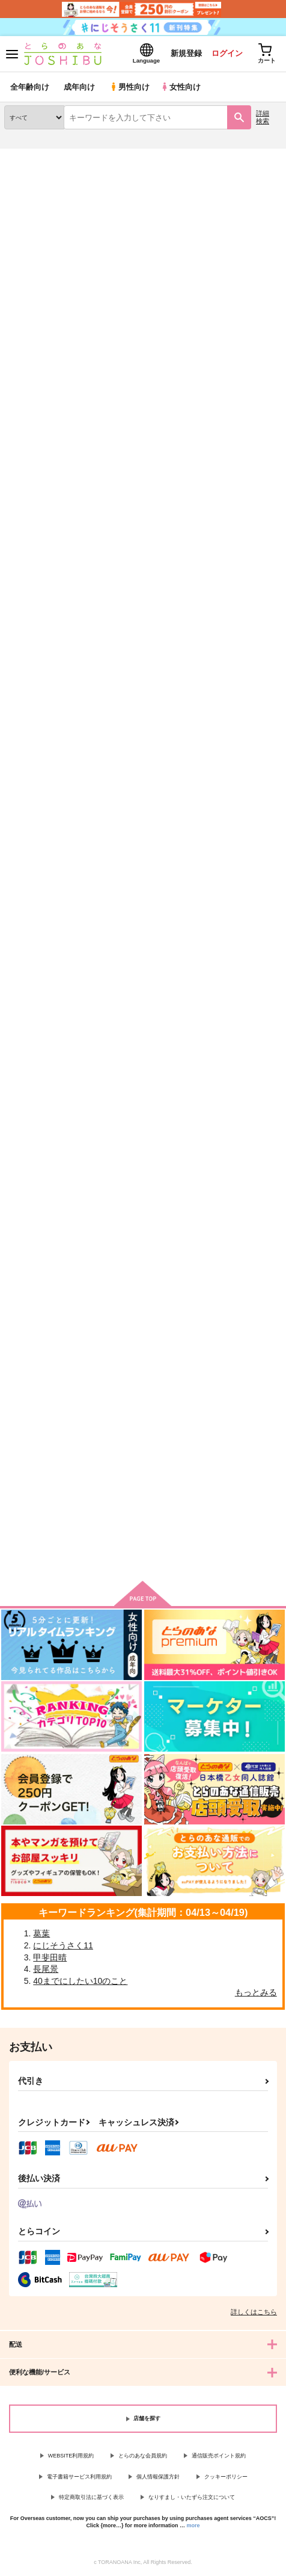 The height and width of the screenshot is (2576, 286). What do you see at coordinates (27, 1385) in the screenshot?
I see `Wonderland` at bounding box center [27, 1385].